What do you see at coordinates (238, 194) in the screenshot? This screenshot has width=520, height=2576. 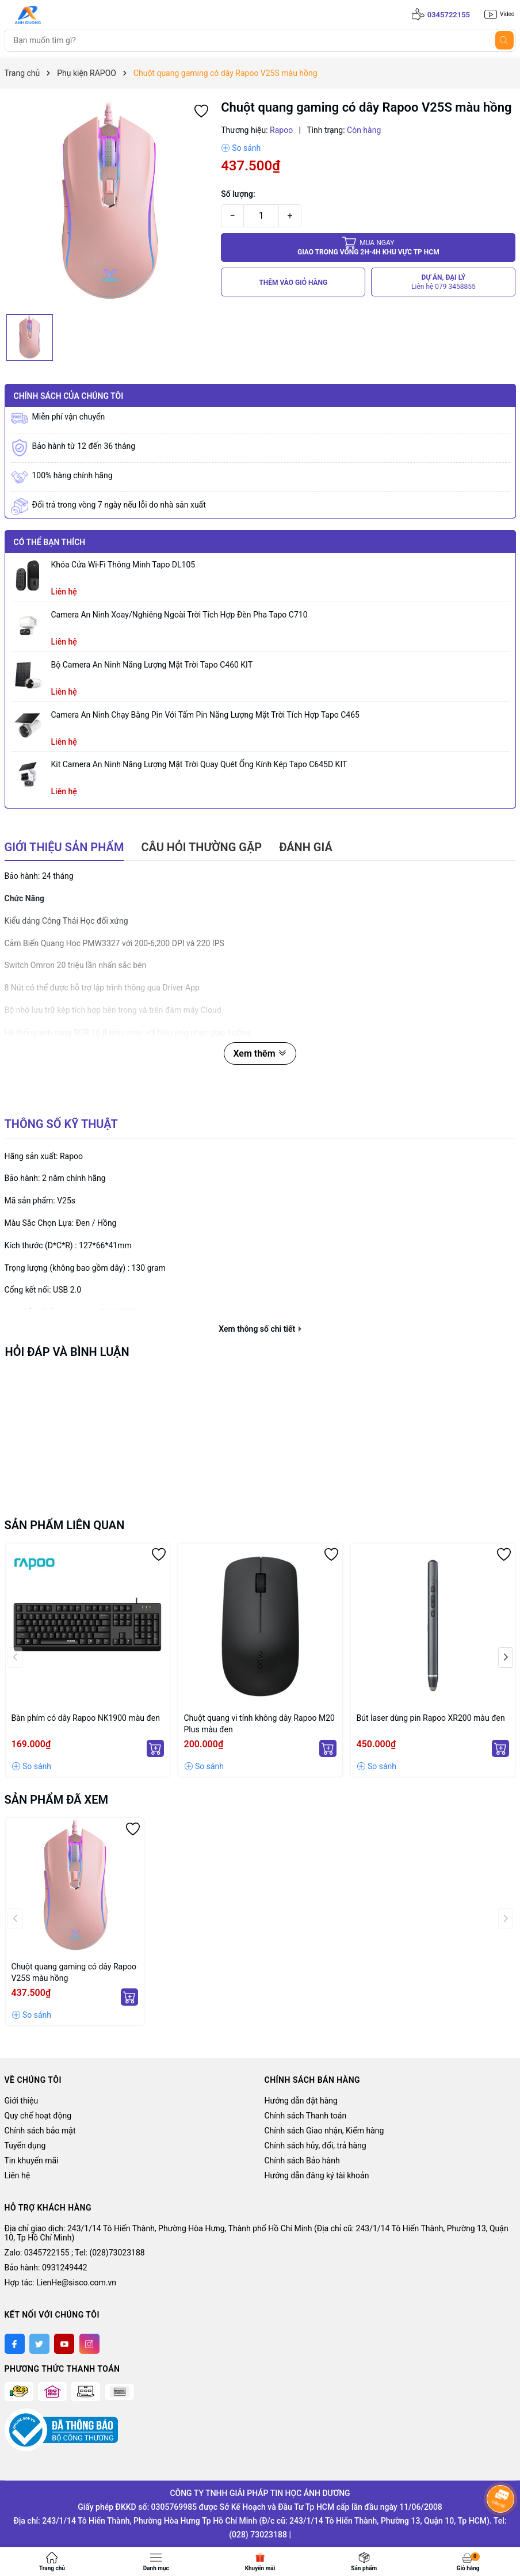 I see `Số lượng:` at bounding box center [238, 194].